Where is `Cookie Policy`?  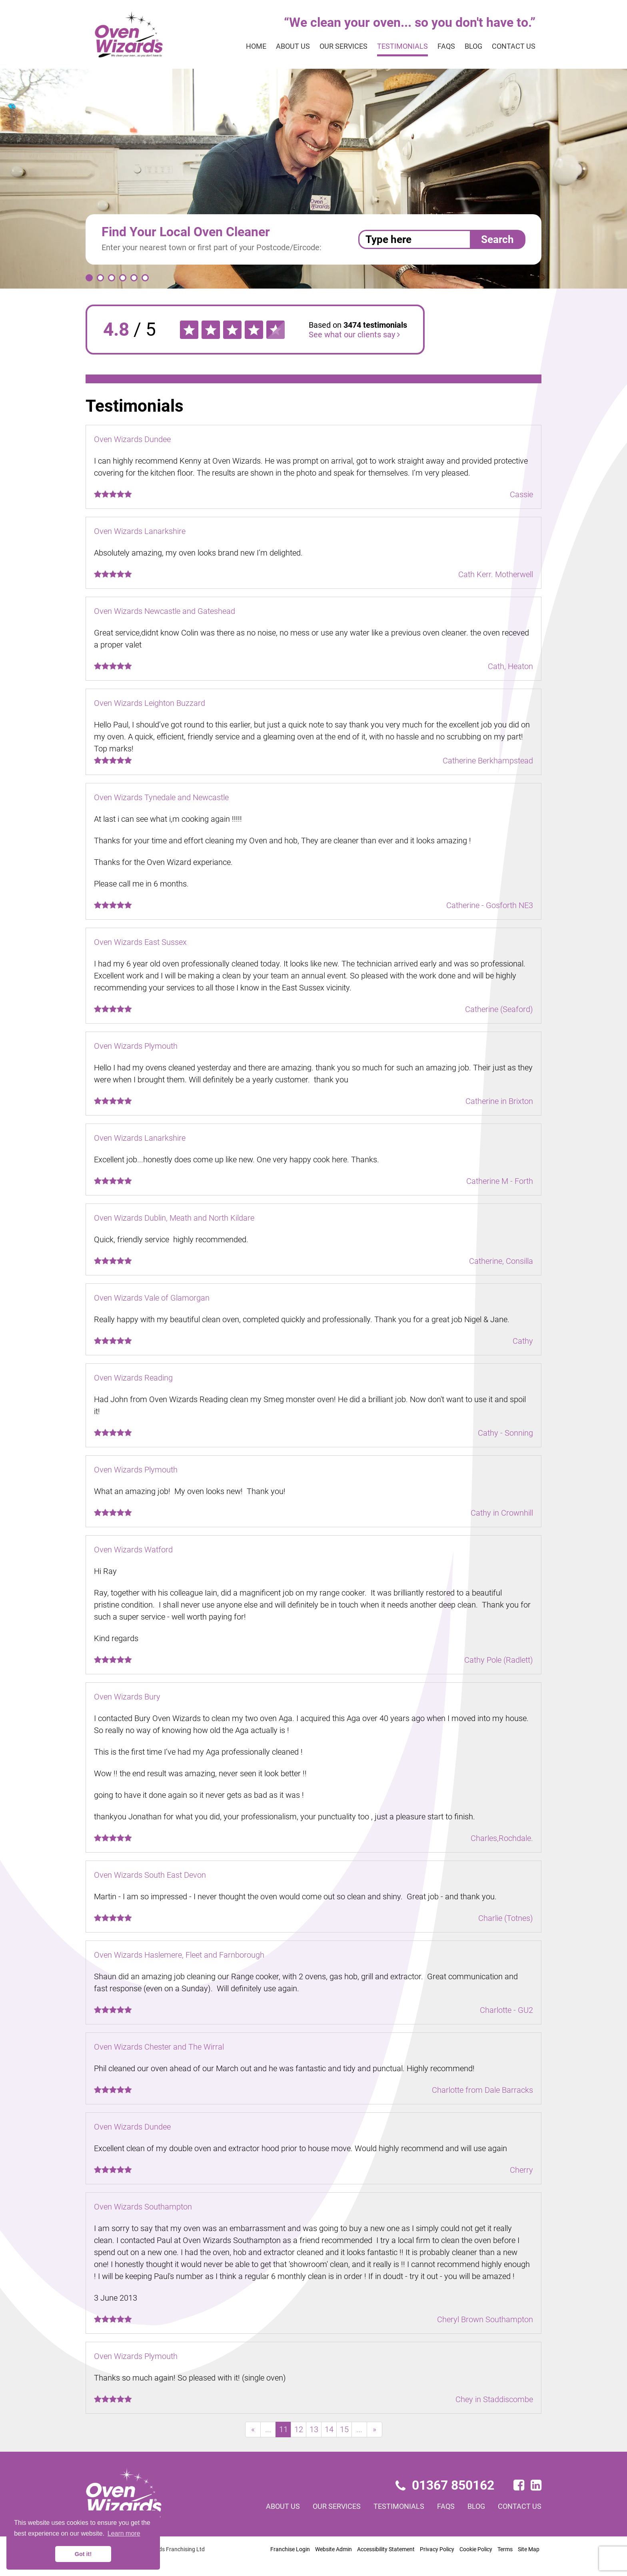 Cookie Policy is located at coordinates (475, 2549).